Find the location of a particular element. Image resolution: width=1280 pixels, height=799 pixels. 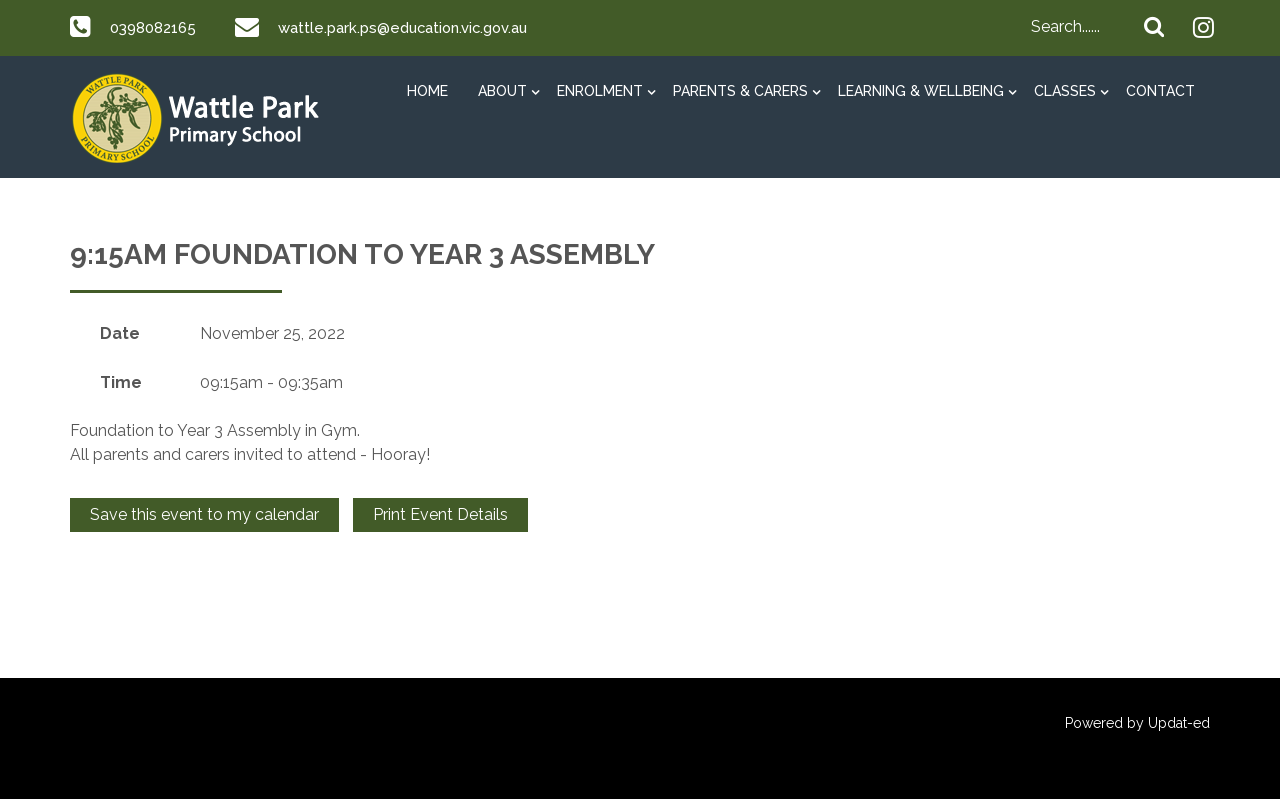

Learning & Wellbeing is located at coordinates (921, 91).